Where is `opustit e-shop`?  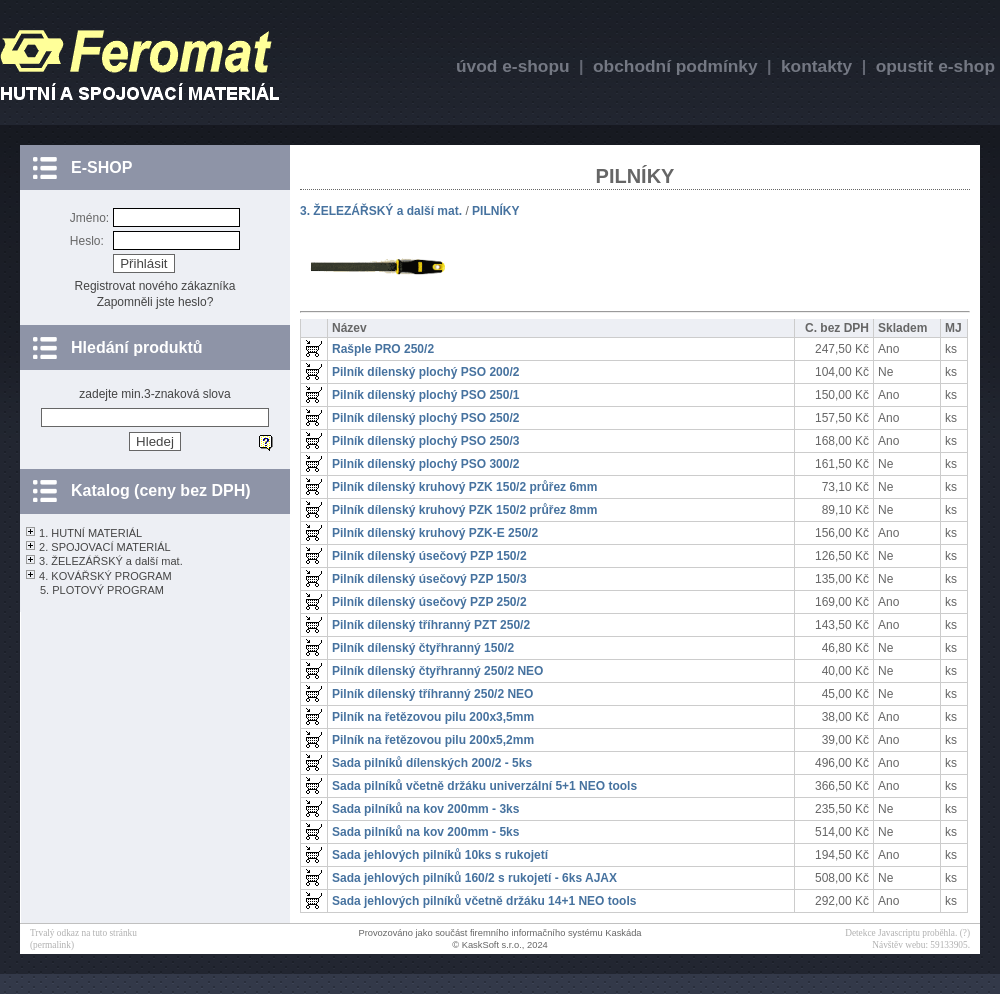 opustit e-shop is located at coordinates (935, 66).